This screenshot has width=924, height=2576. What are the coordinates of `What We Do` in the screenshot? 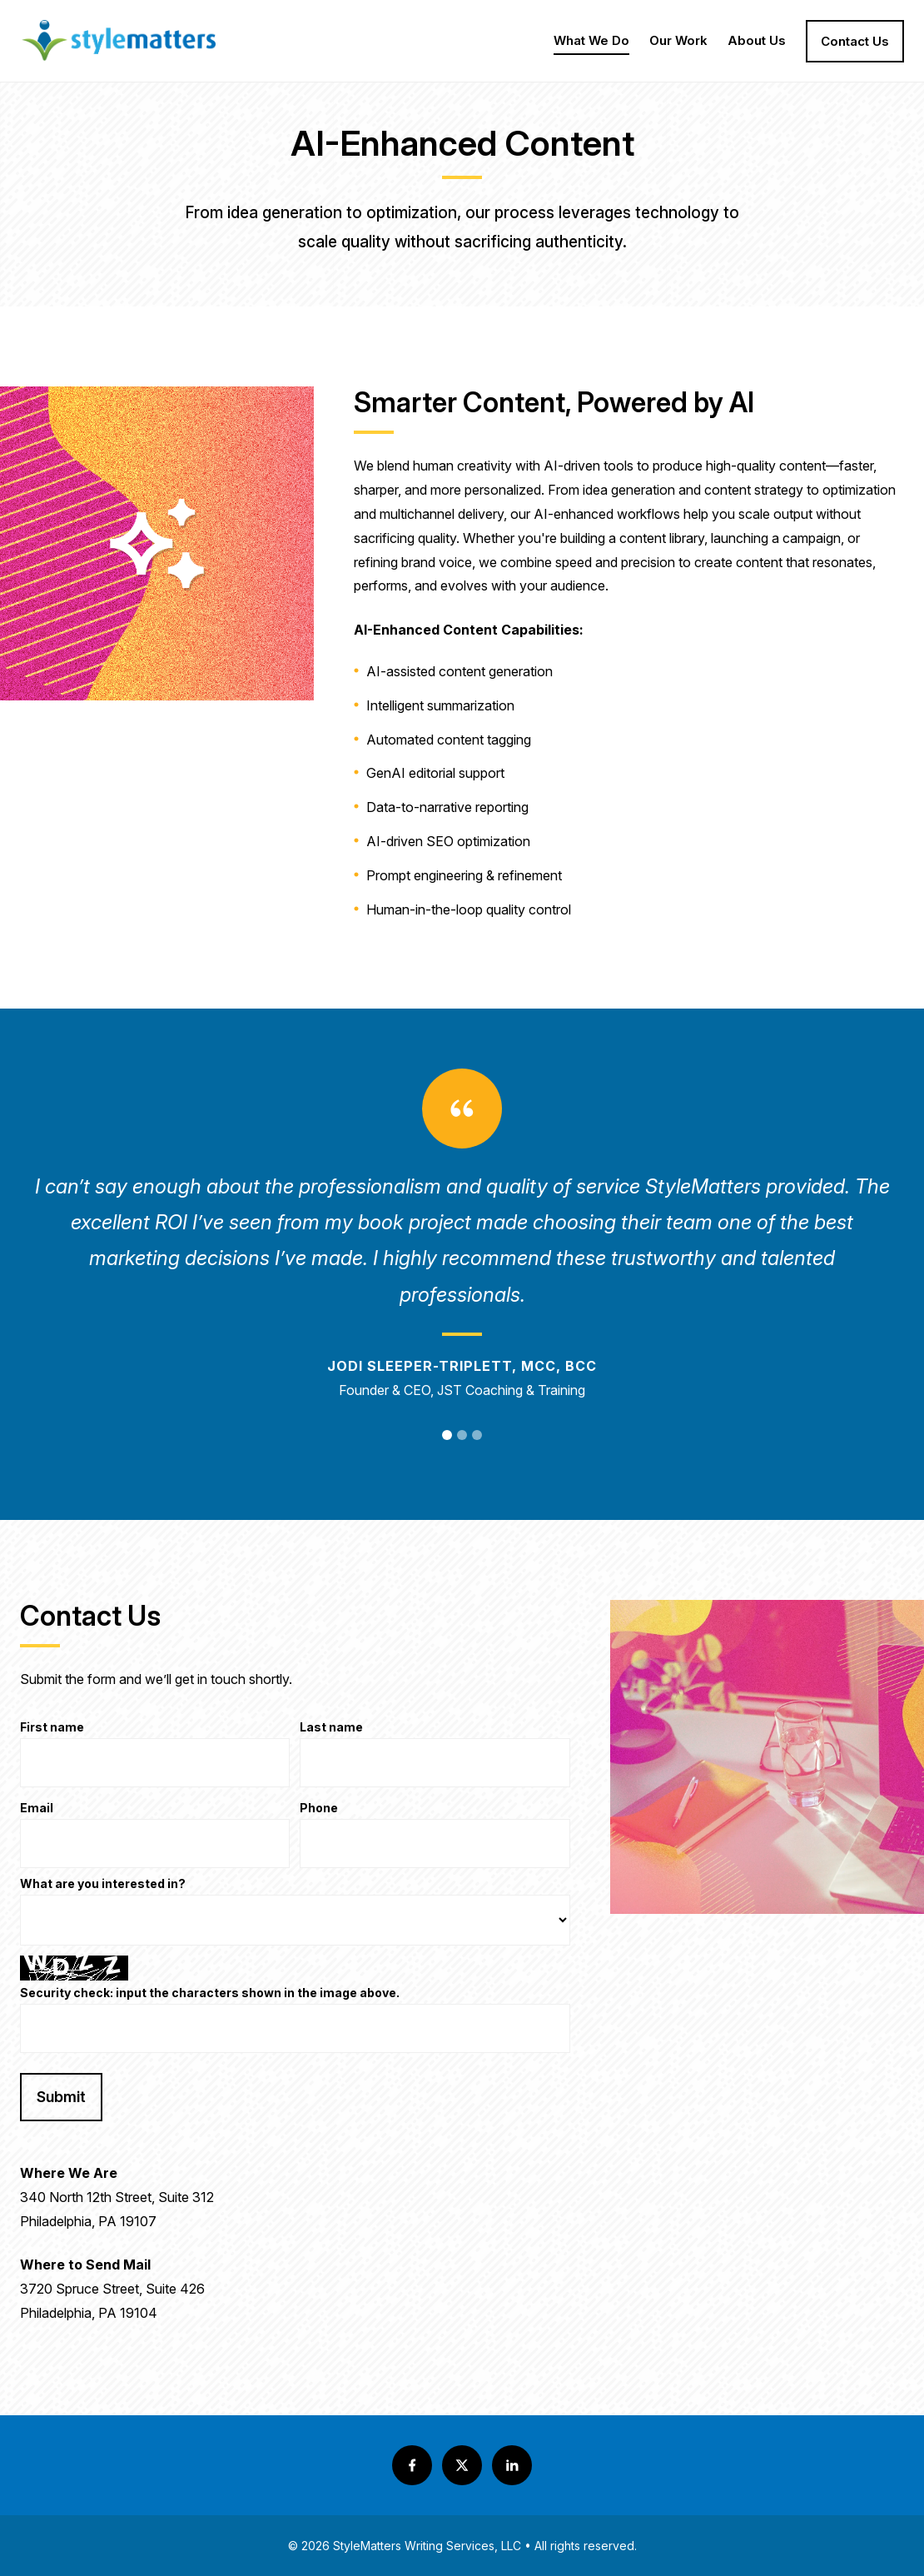 It's located at (591, 43).